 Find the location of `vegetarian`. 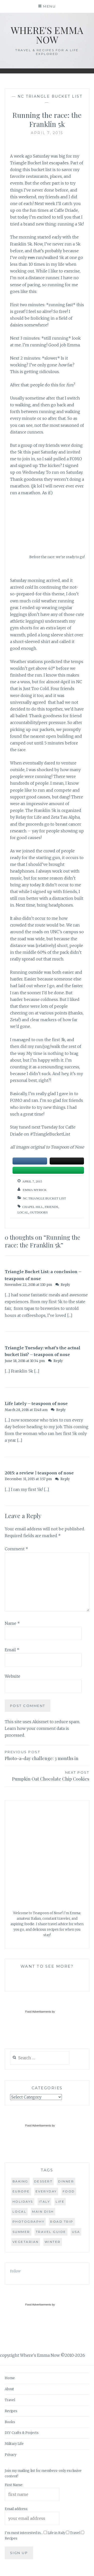

vegetarian is located at coordinates (26, 2242).